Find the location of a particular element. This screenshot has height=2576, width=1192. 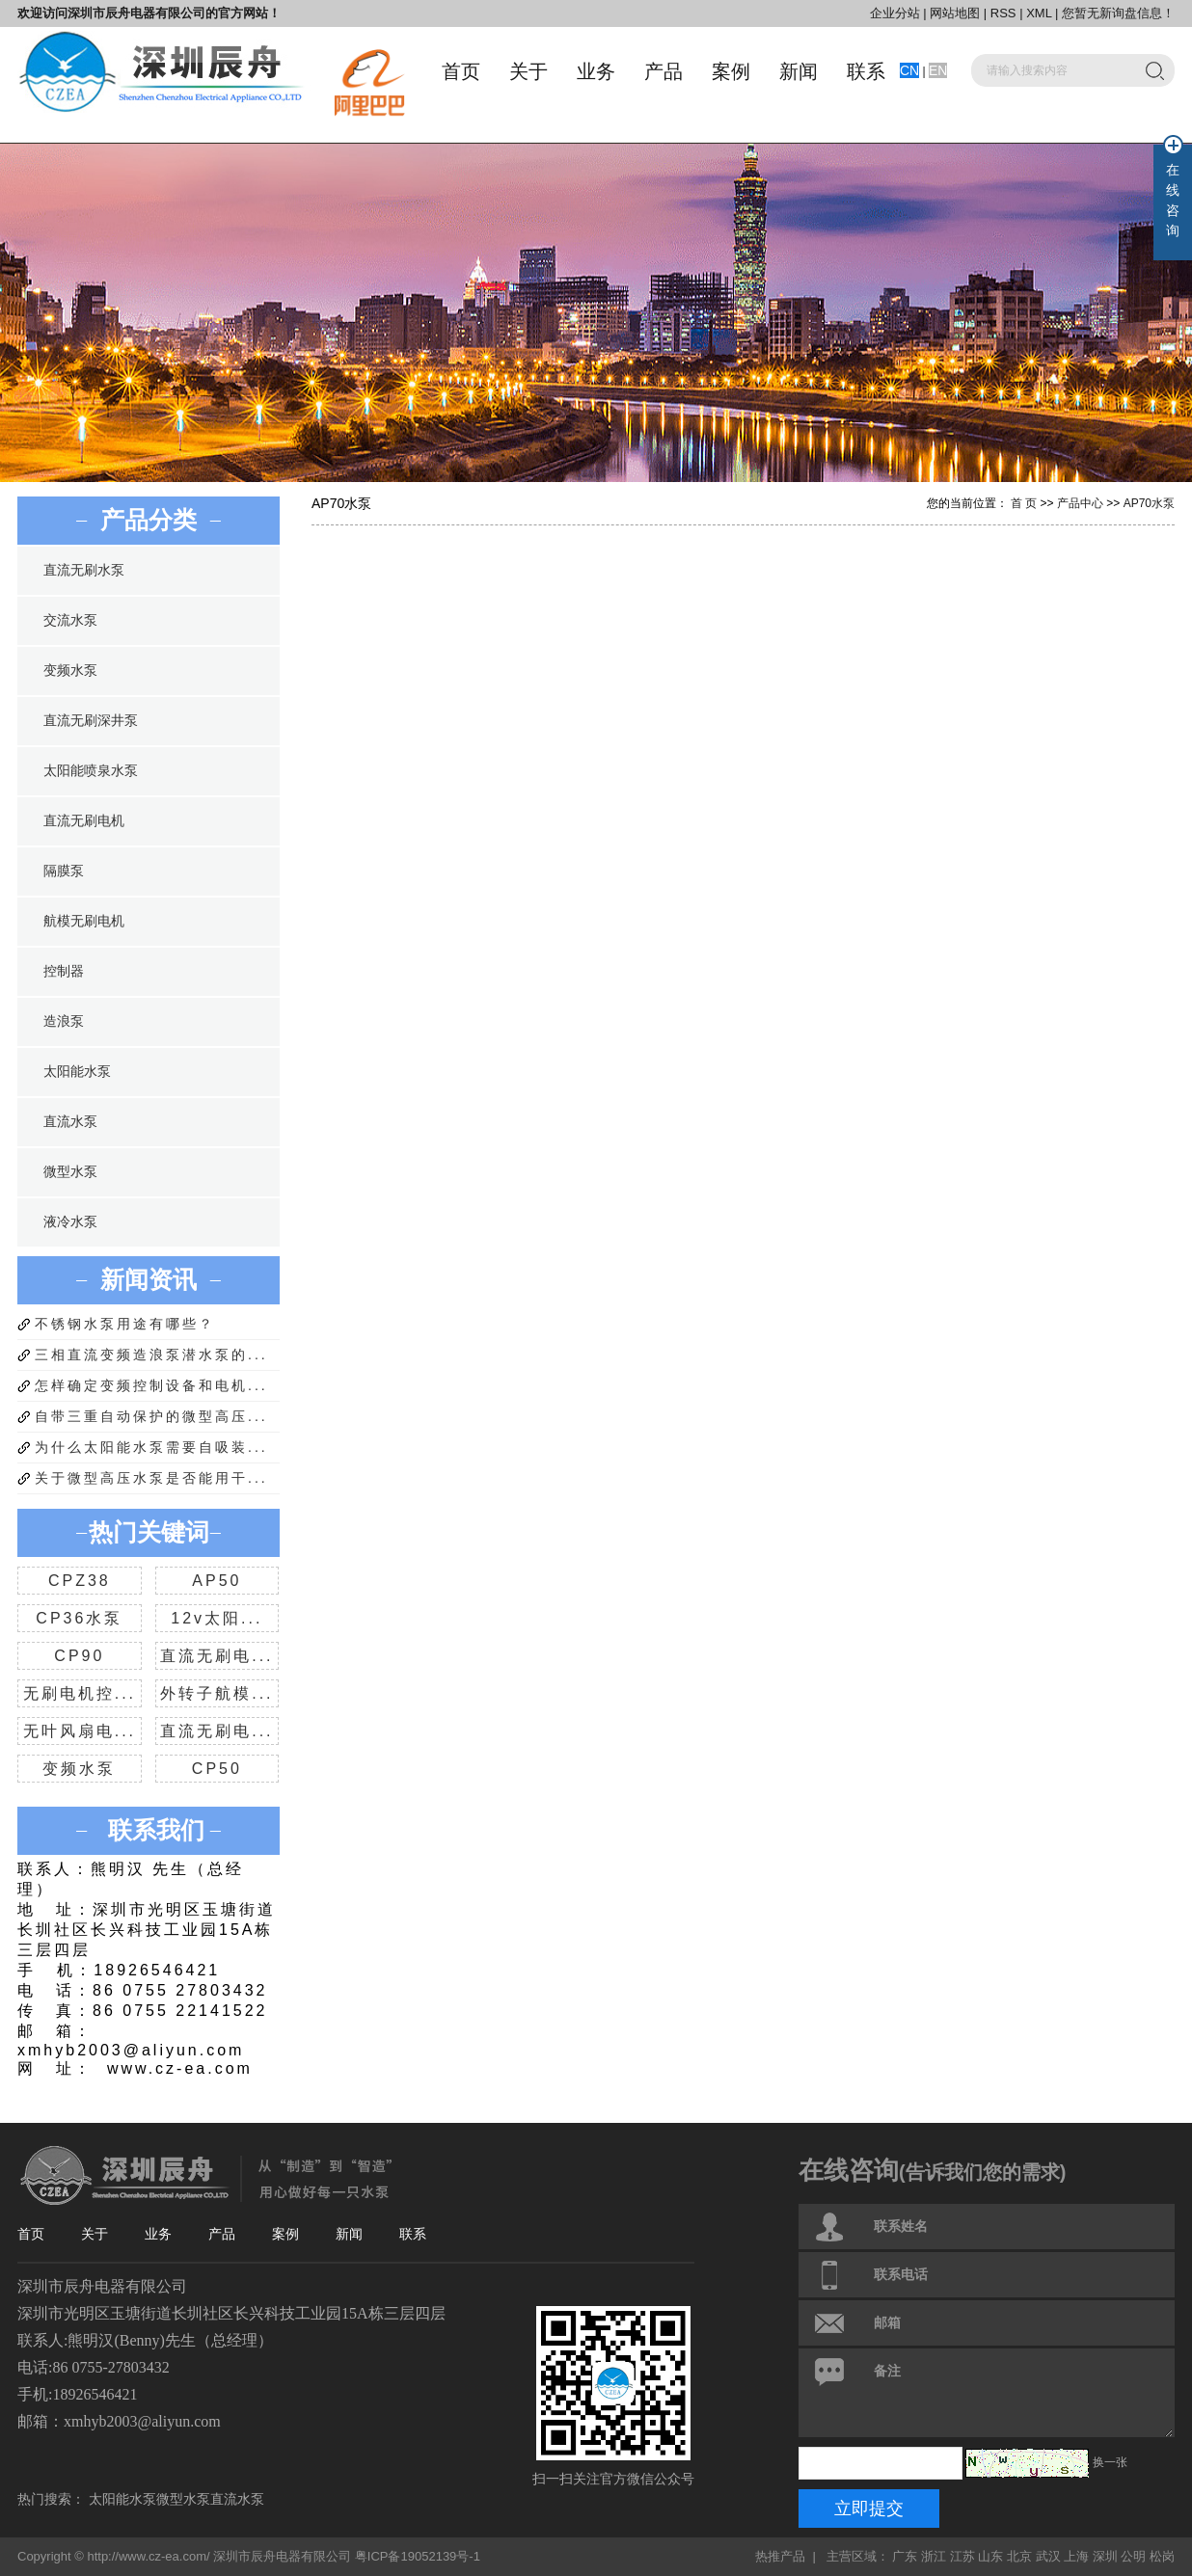

CP90 is located at coordinates (79, 1656).